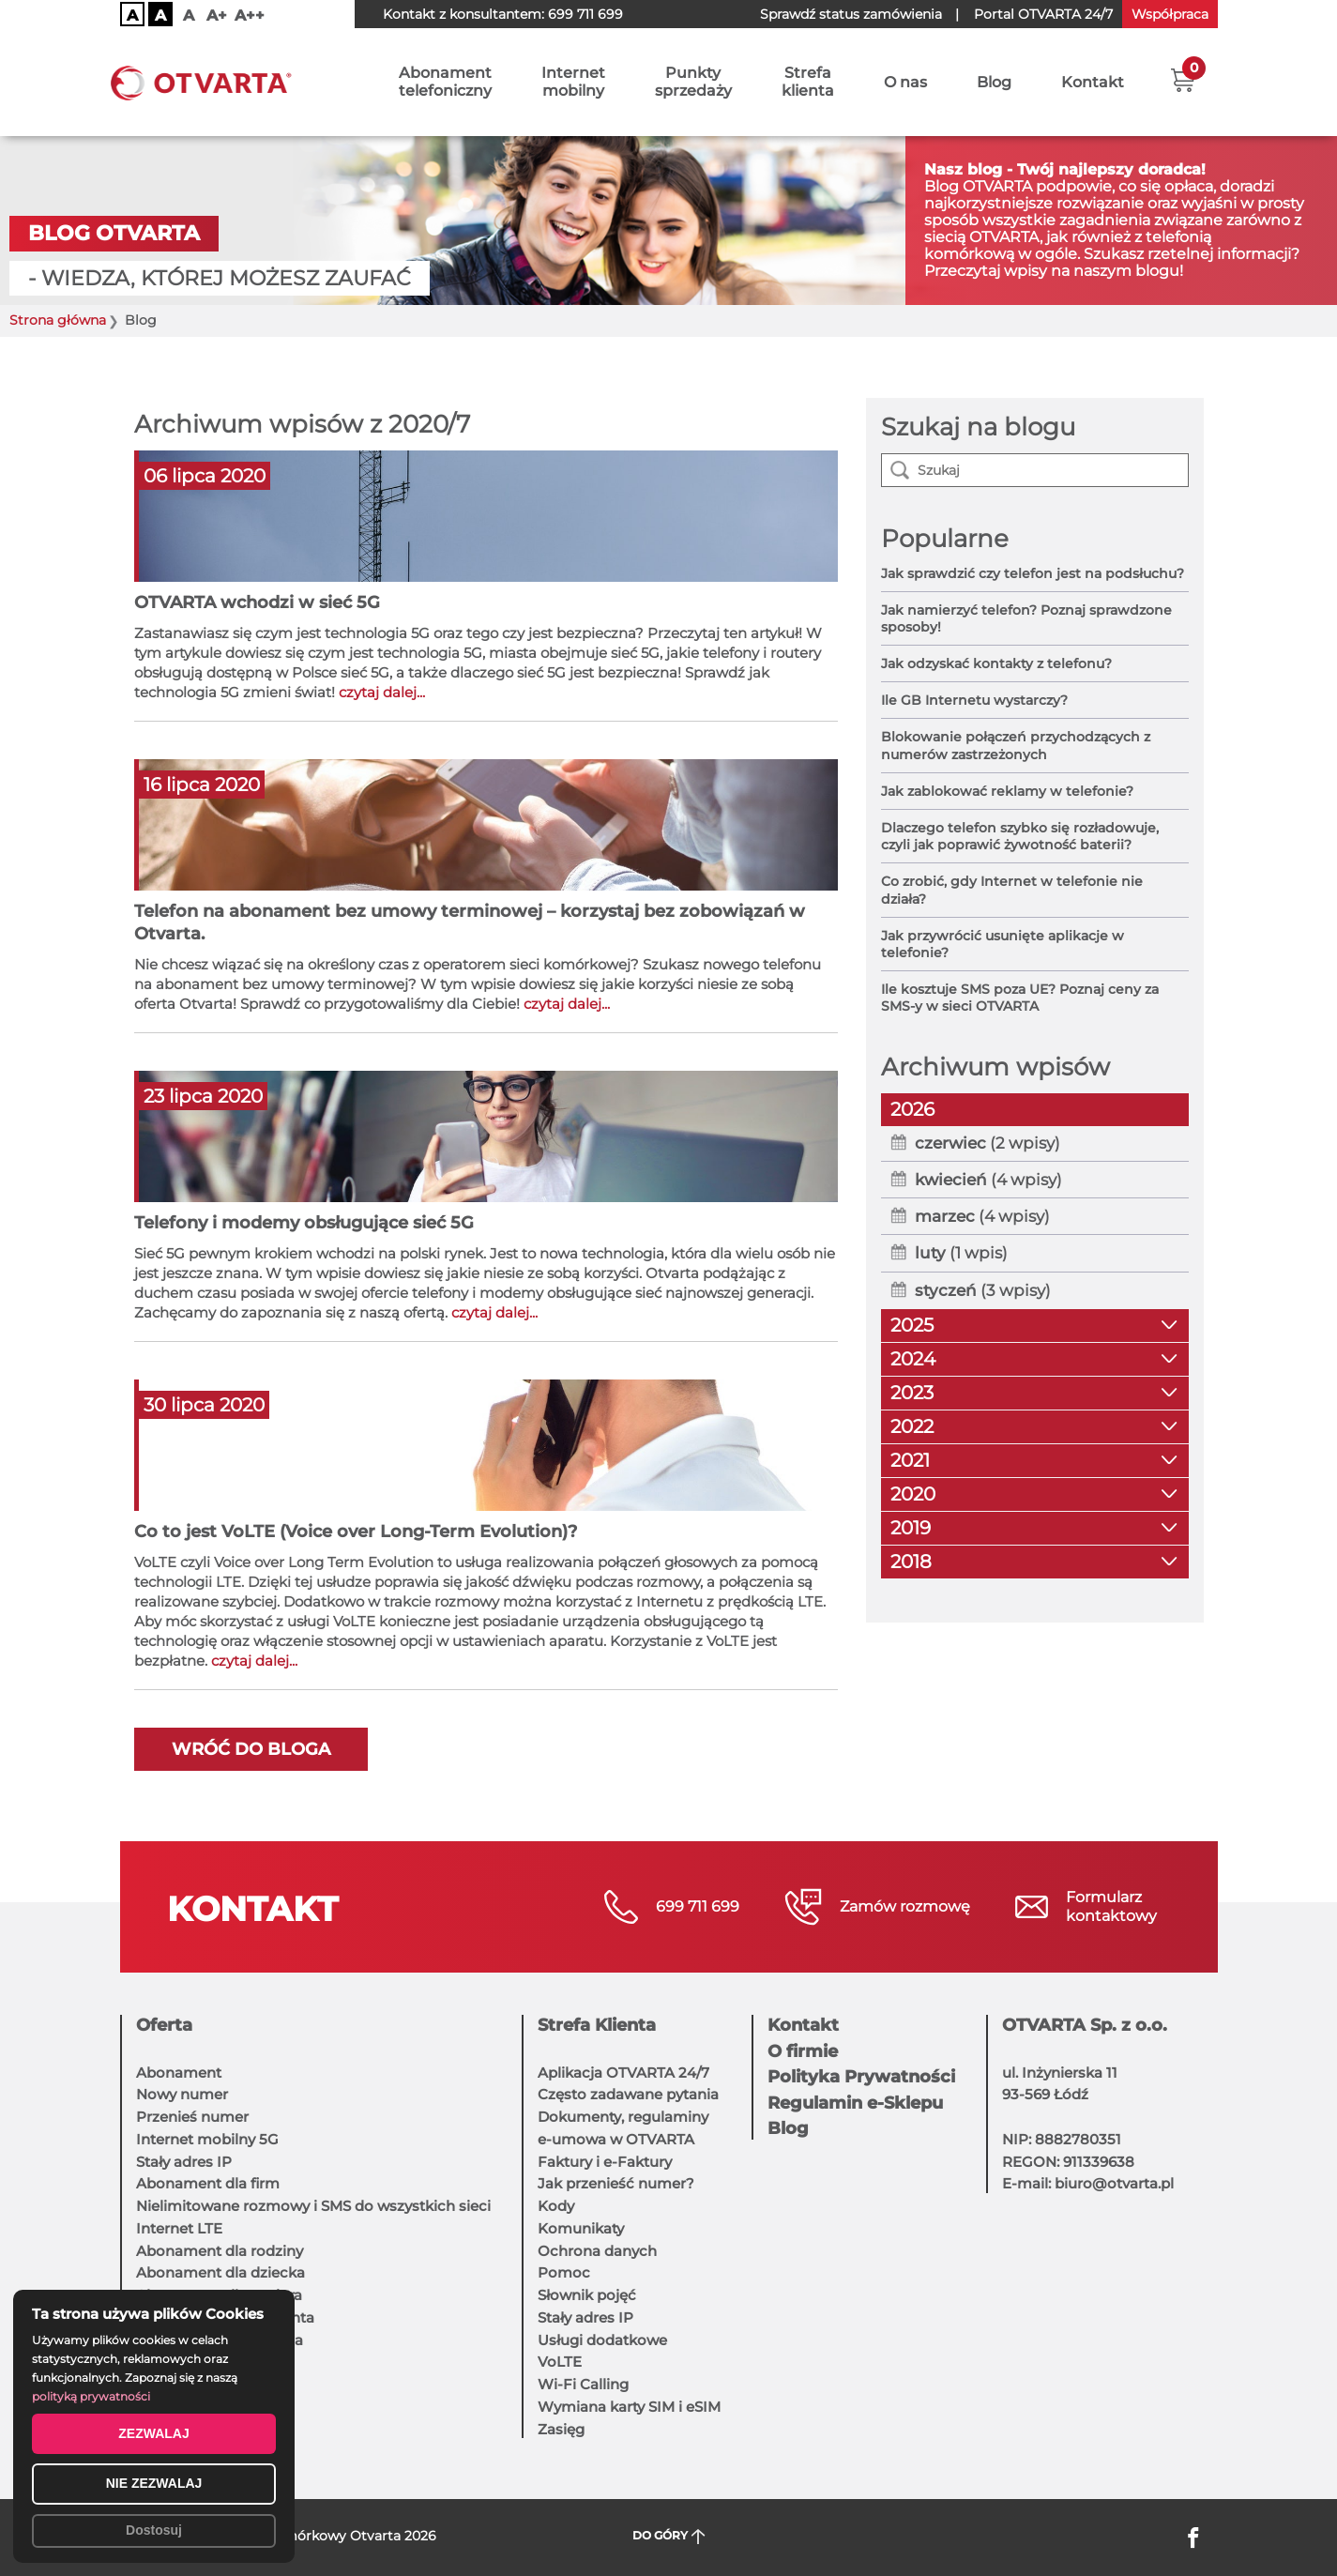  What do you see at coordinates (851, 14) in the screenshot?
I see `Sprawdź status zamówienia` at bounding box center [851, 14].